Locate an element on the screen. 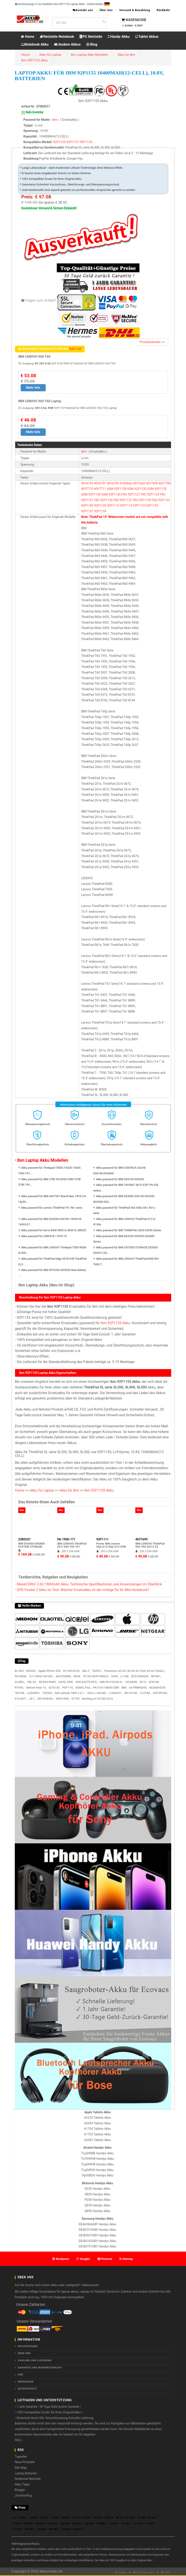 The width and height of the screenshot is (186, 2576). PC Netzteile is located at coordinates (91, 37).